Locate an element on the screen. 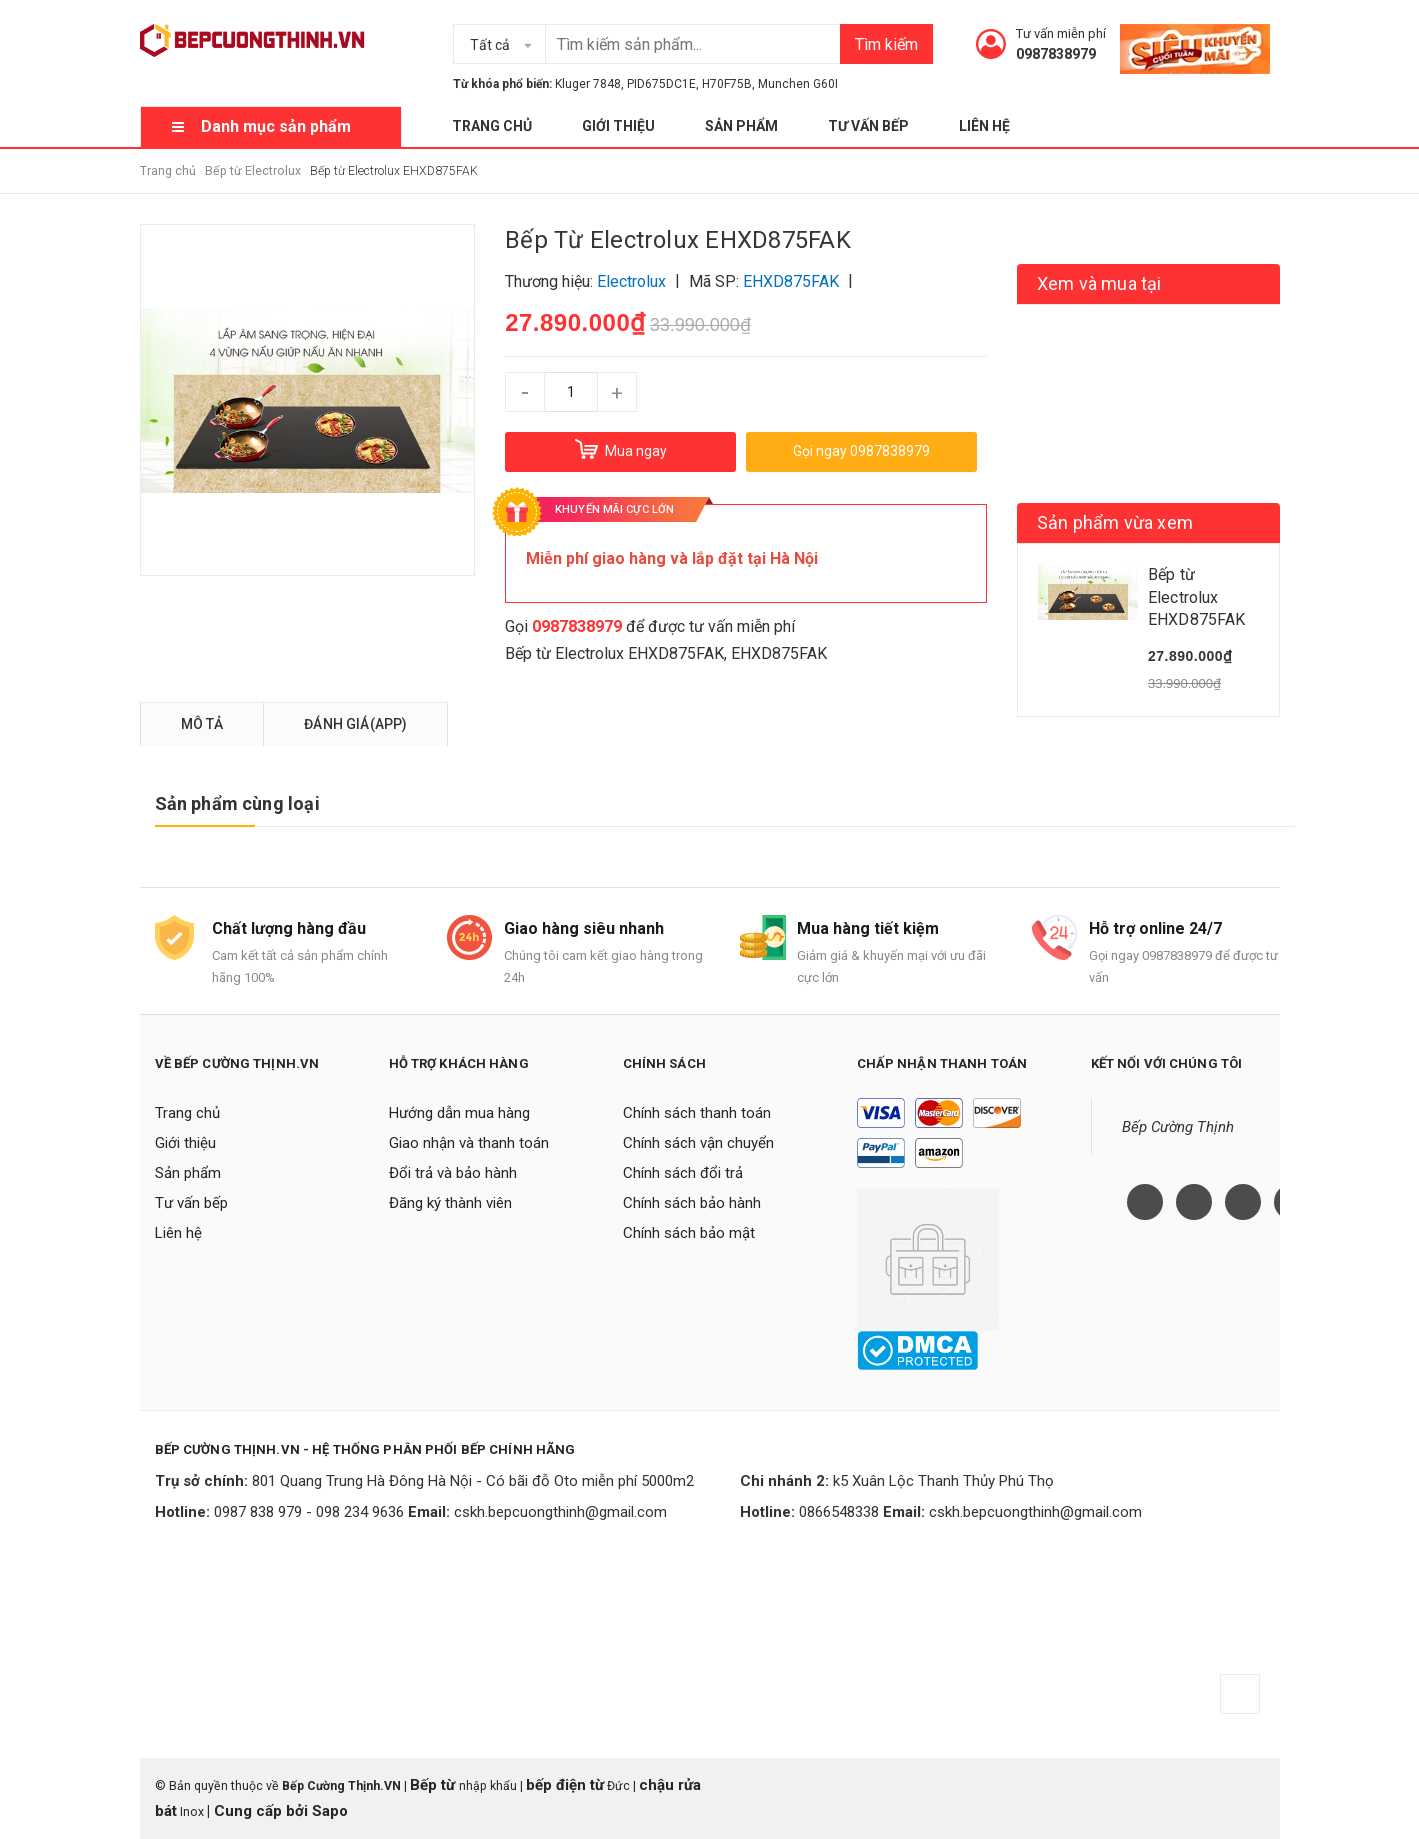 The image size is (1419, 1839). 0987 838 979 - 098 234 9636 is located at coordinates (309, 1512).